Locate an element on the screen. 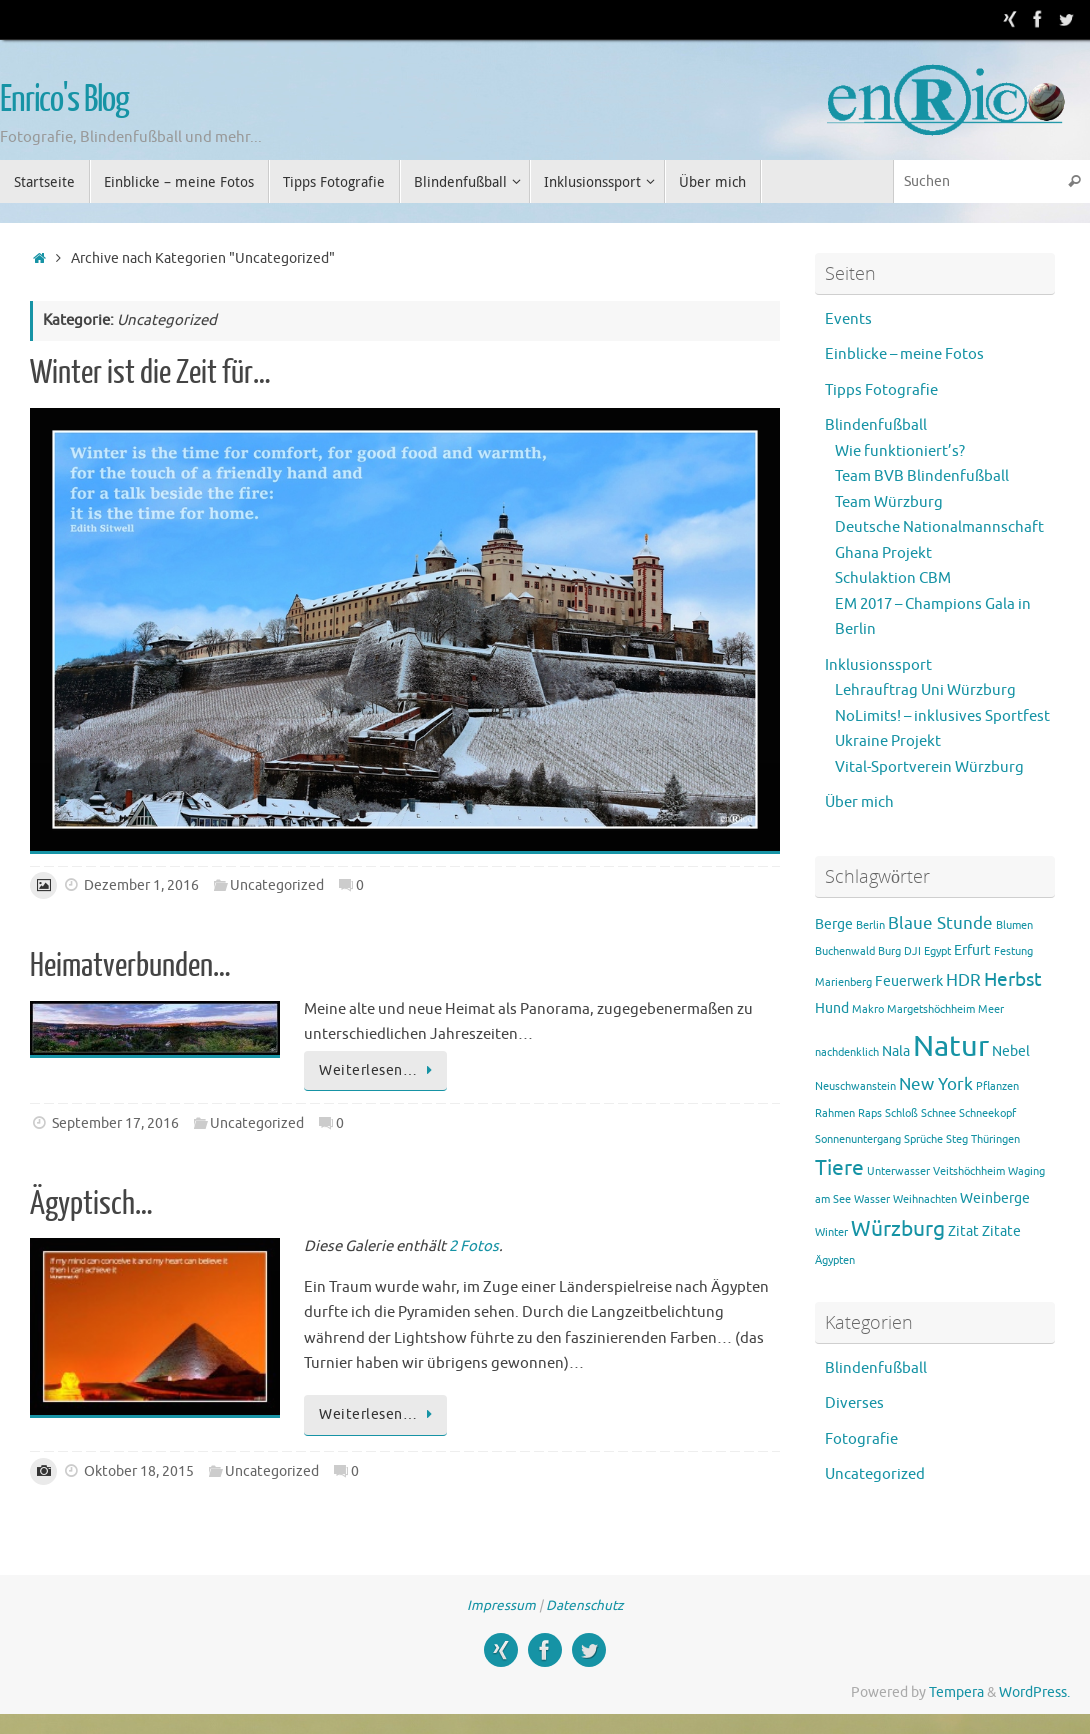 The width and height of the screenshot is (1090, 1734). Ägypten [Ägypten (1 Eintrag)] is located at coordinates (835, 1260).